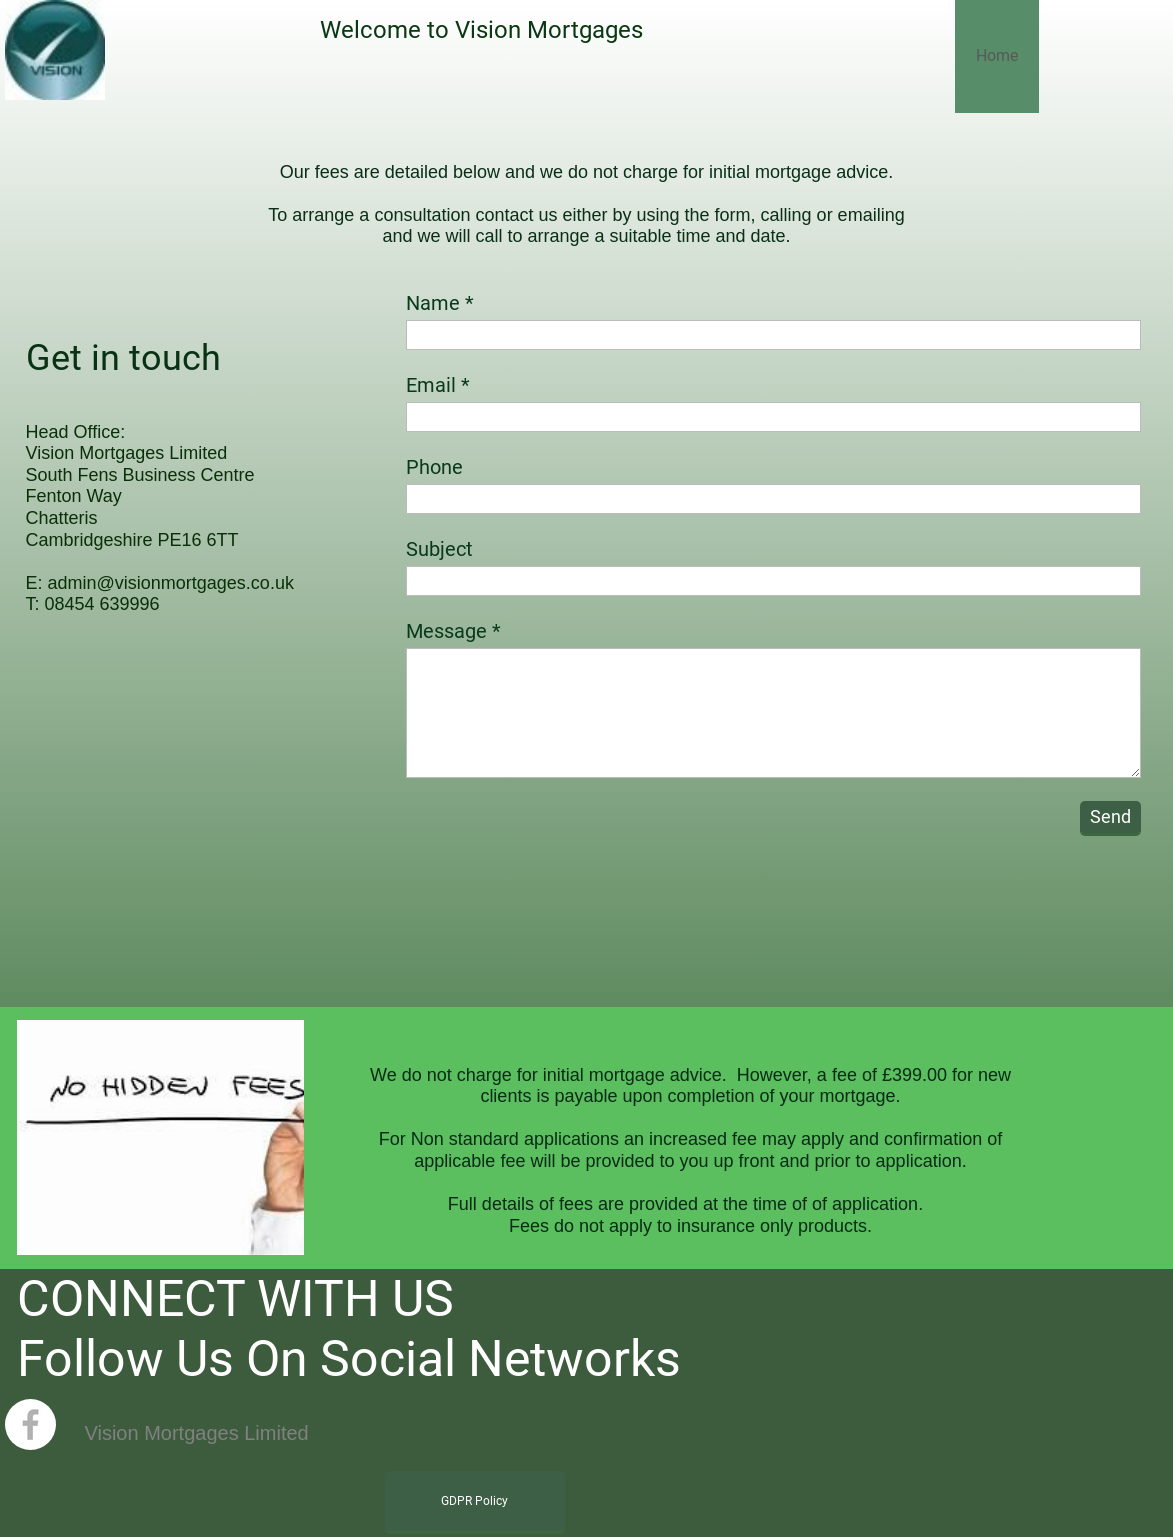 This screenshot has width=1173, height=1537. Describe the element at coordinates (439, 549) in the screenshot. I see `Subject` at that location.